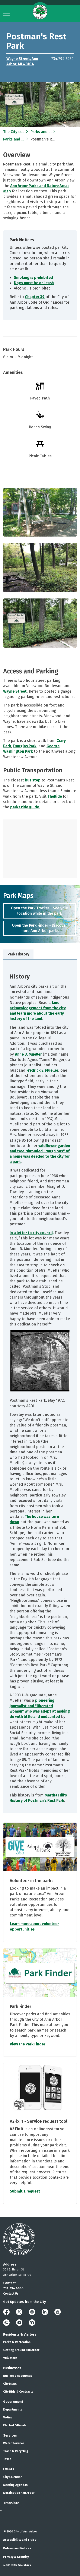 This screenshot has width=80, height=2576. I want to click on [button], so click(40, 512).